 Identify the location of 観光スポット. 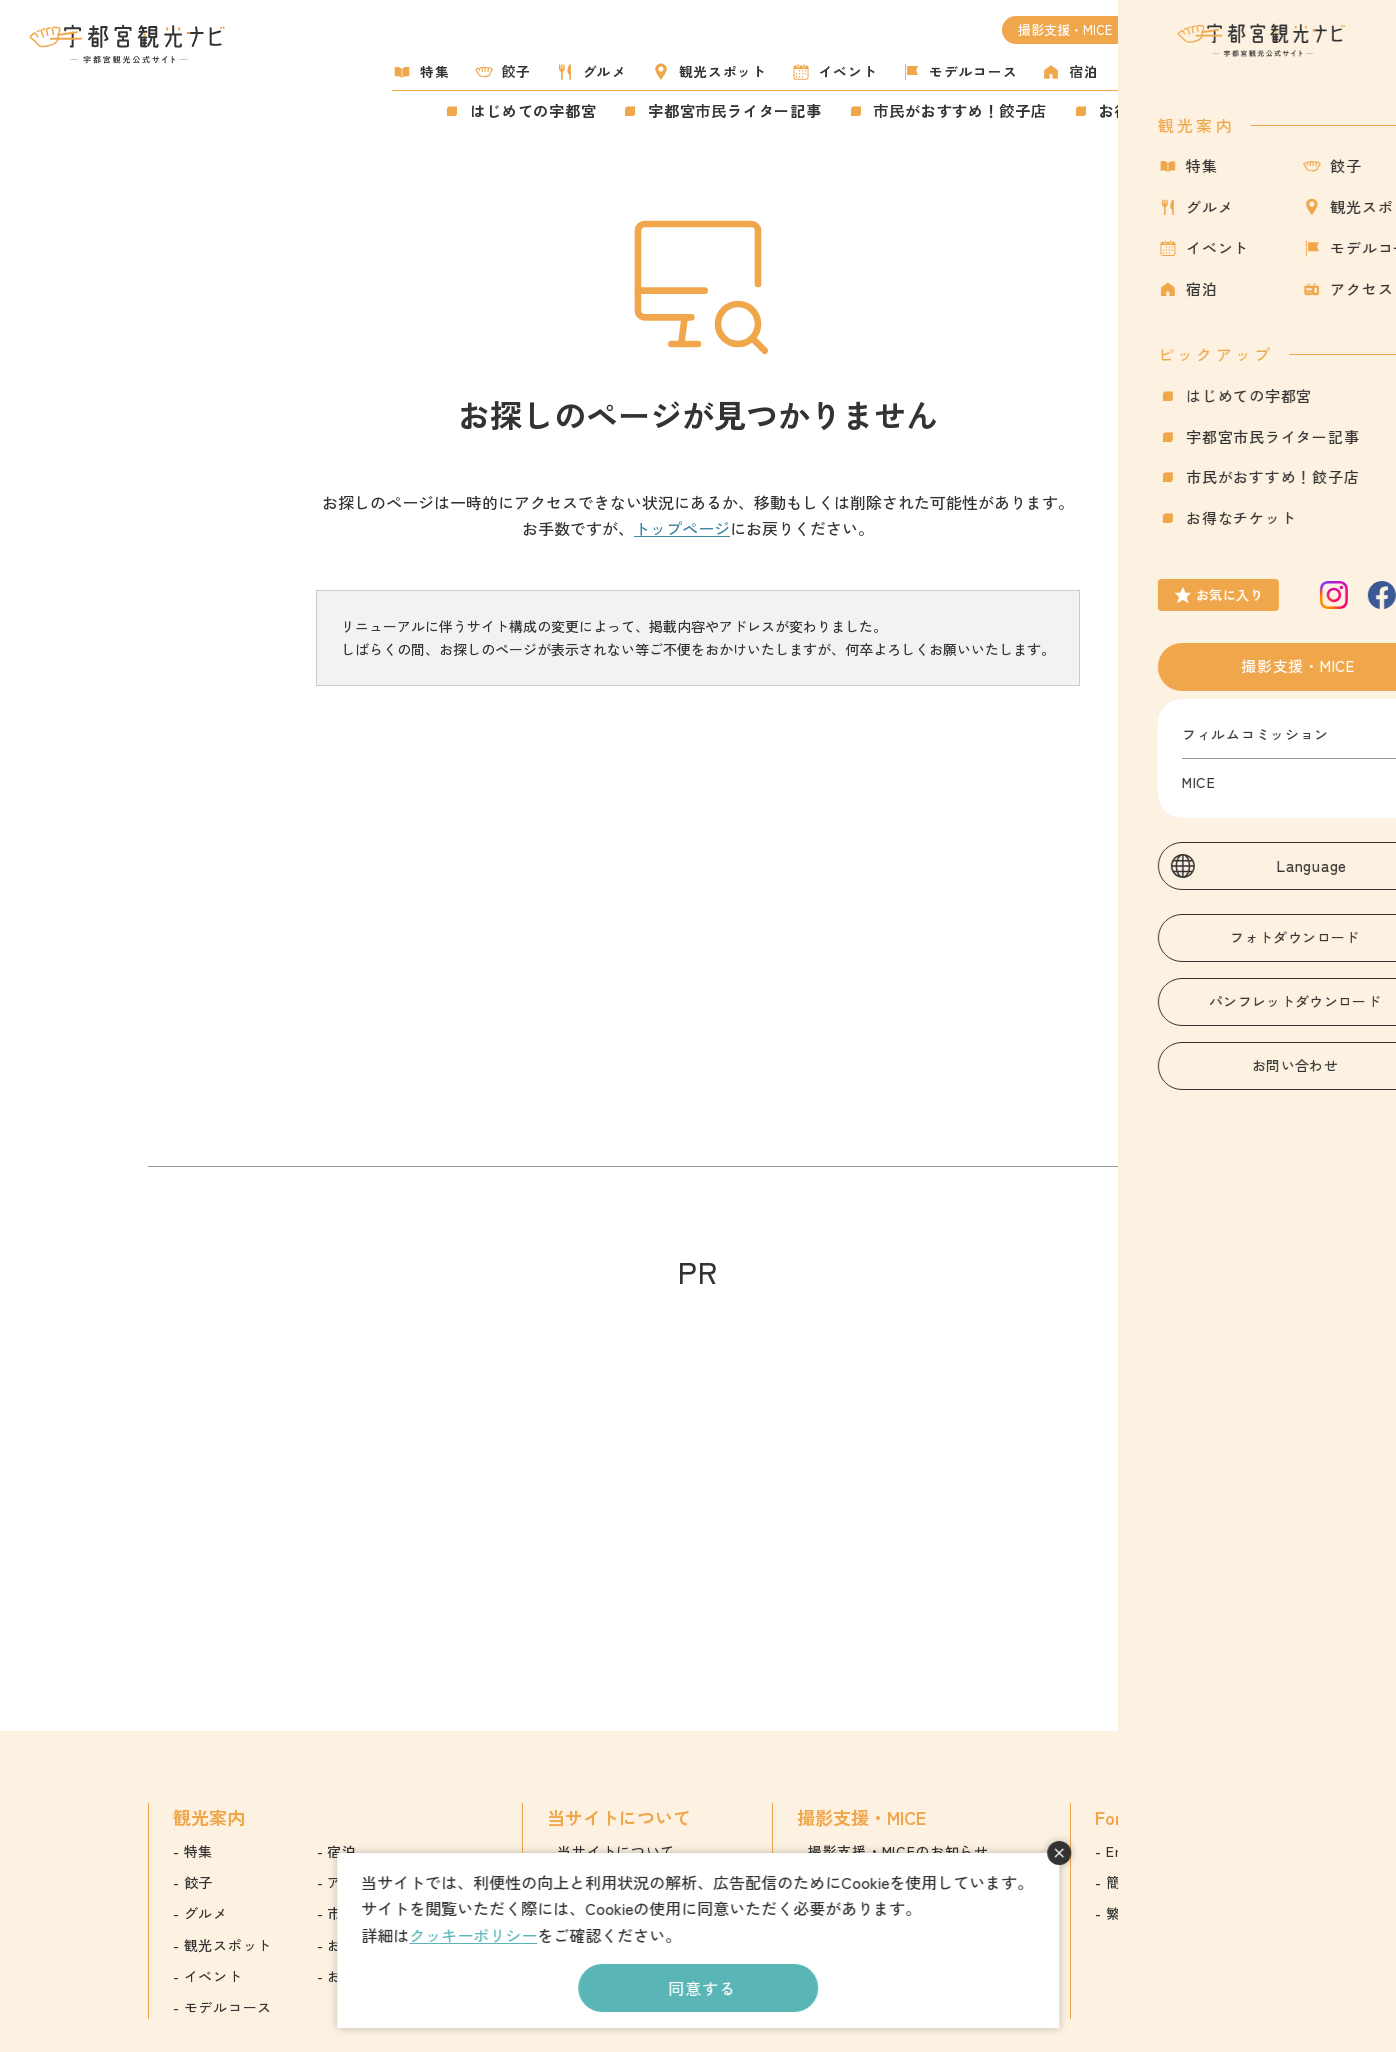
(723, 71).